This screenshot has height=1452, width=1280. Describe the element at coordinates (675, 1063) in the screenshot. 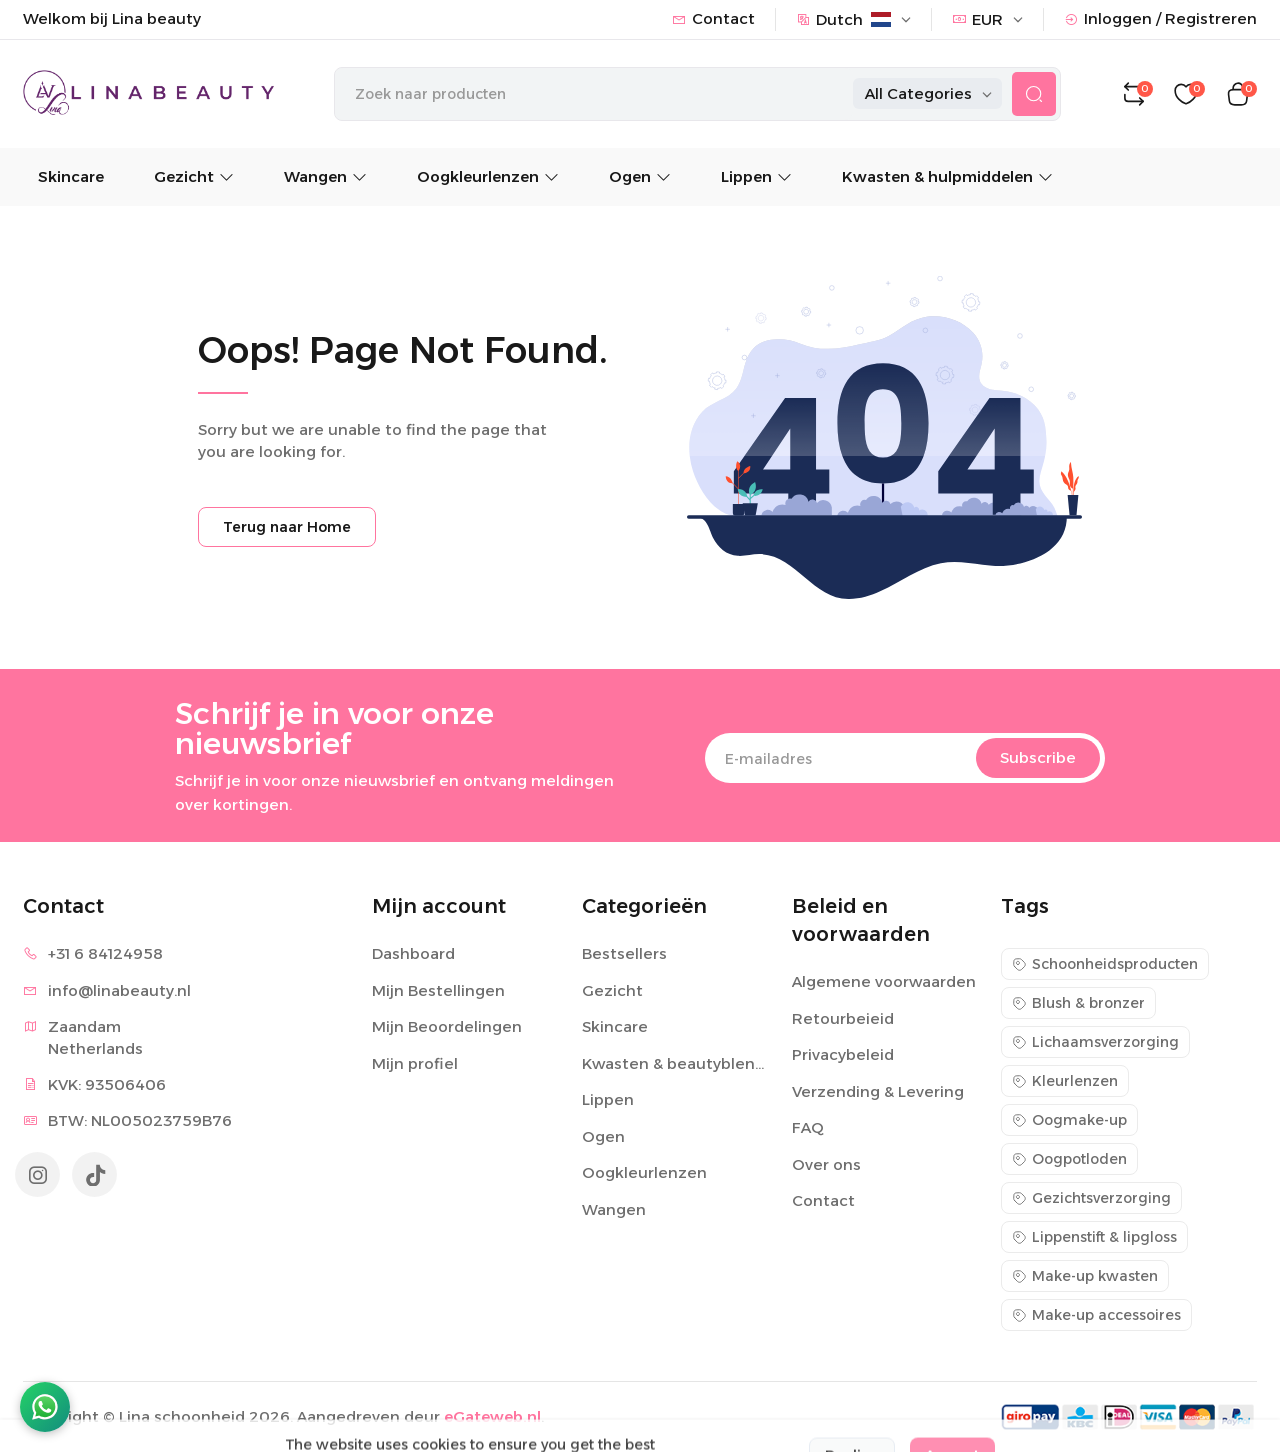

I see `Kwasten & beautyblenders` at that location.